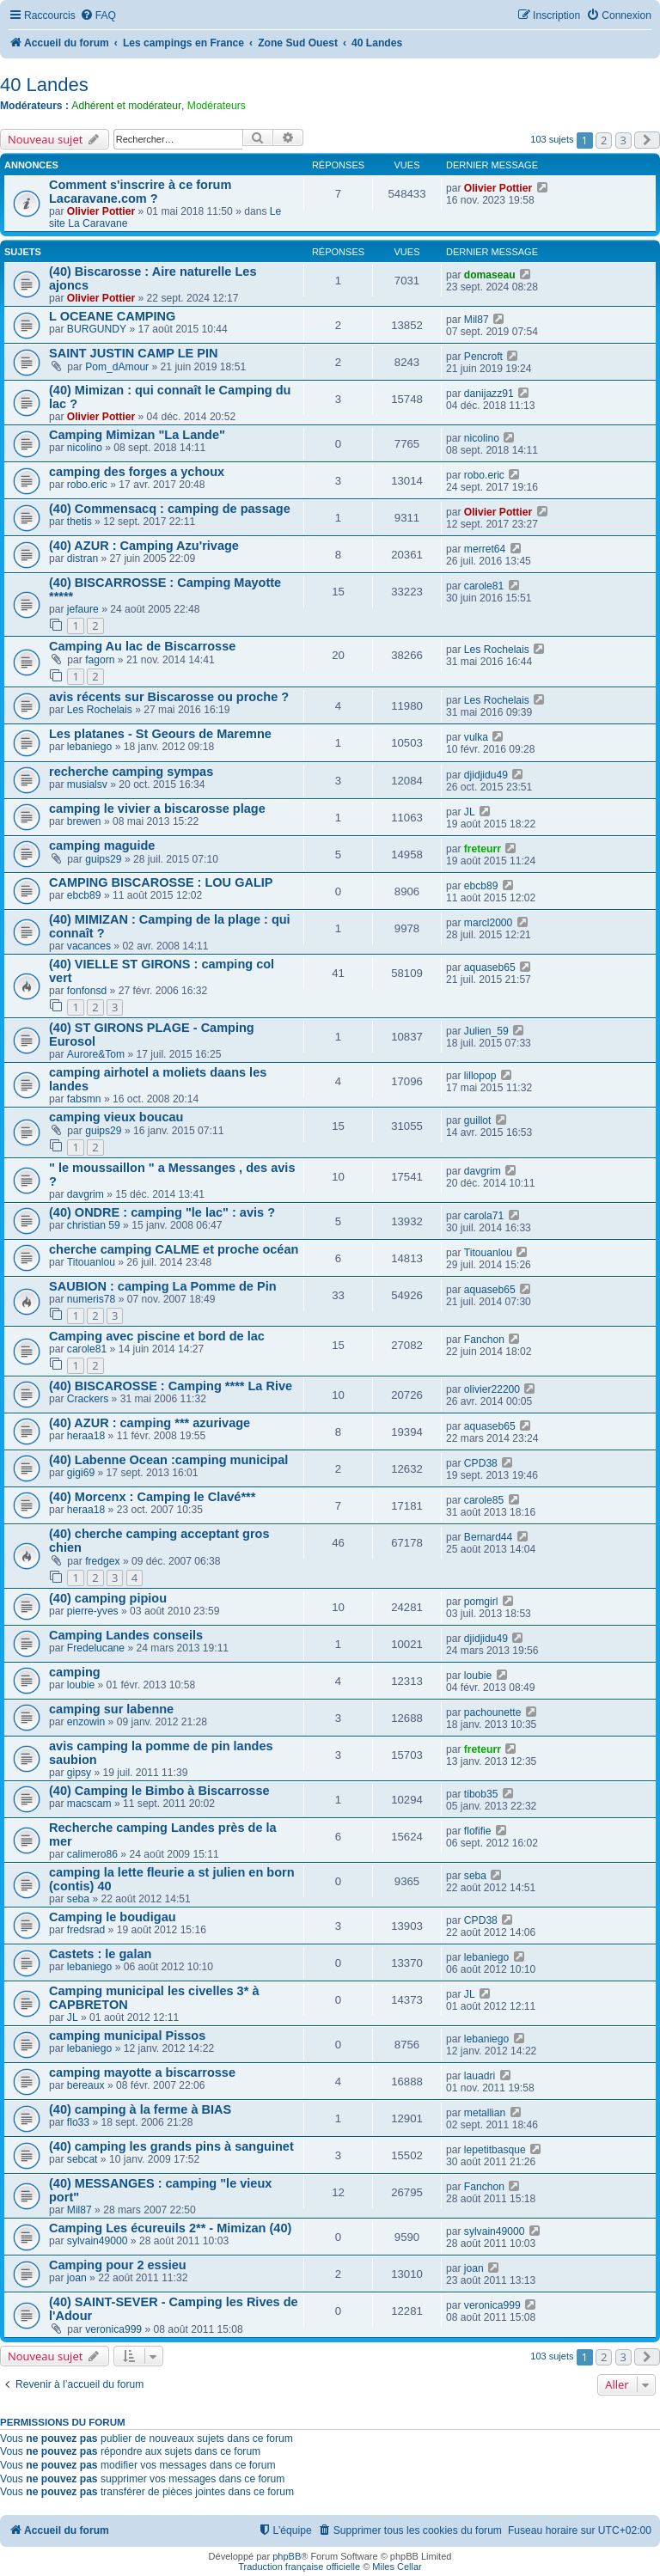 The image size is (660, 2576). Describe the element at coordinates (101, 211) in the screenshot. I see `Olivier Pottier` at that location.